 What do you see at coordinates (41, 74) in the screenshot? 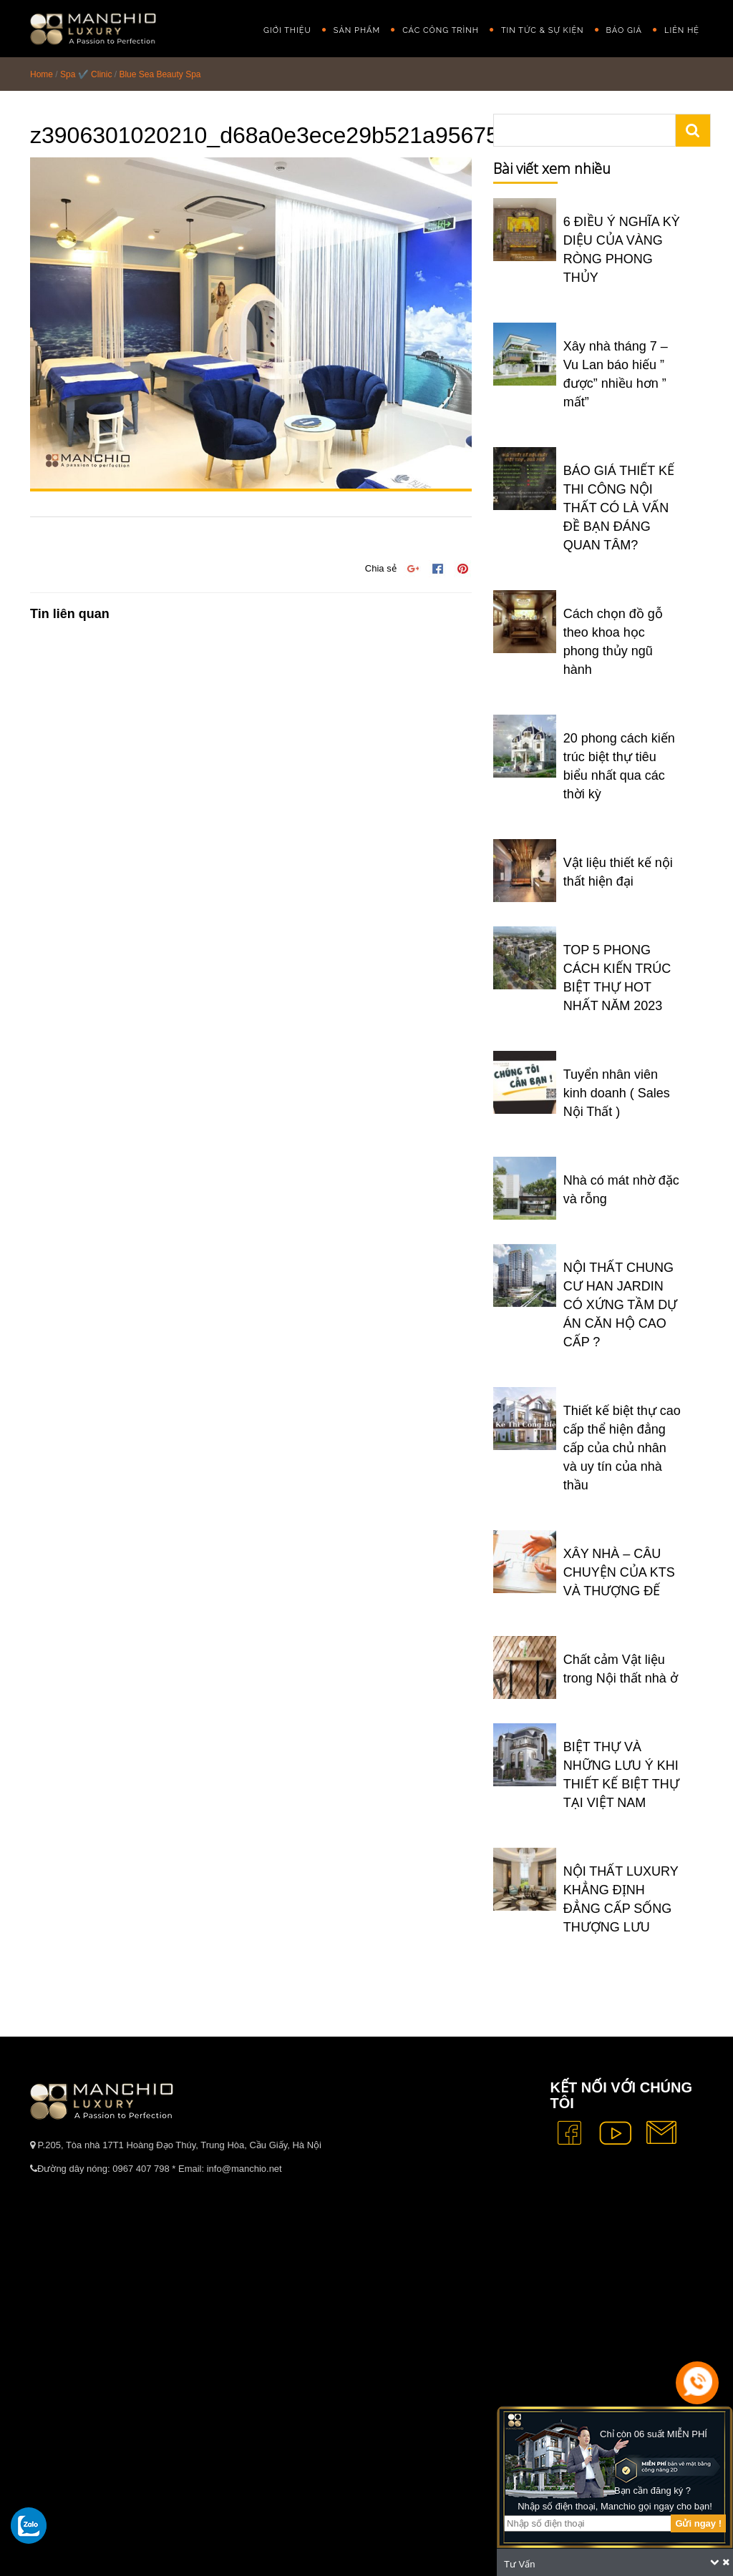
I see `Home` at bounding box center [41, 74].